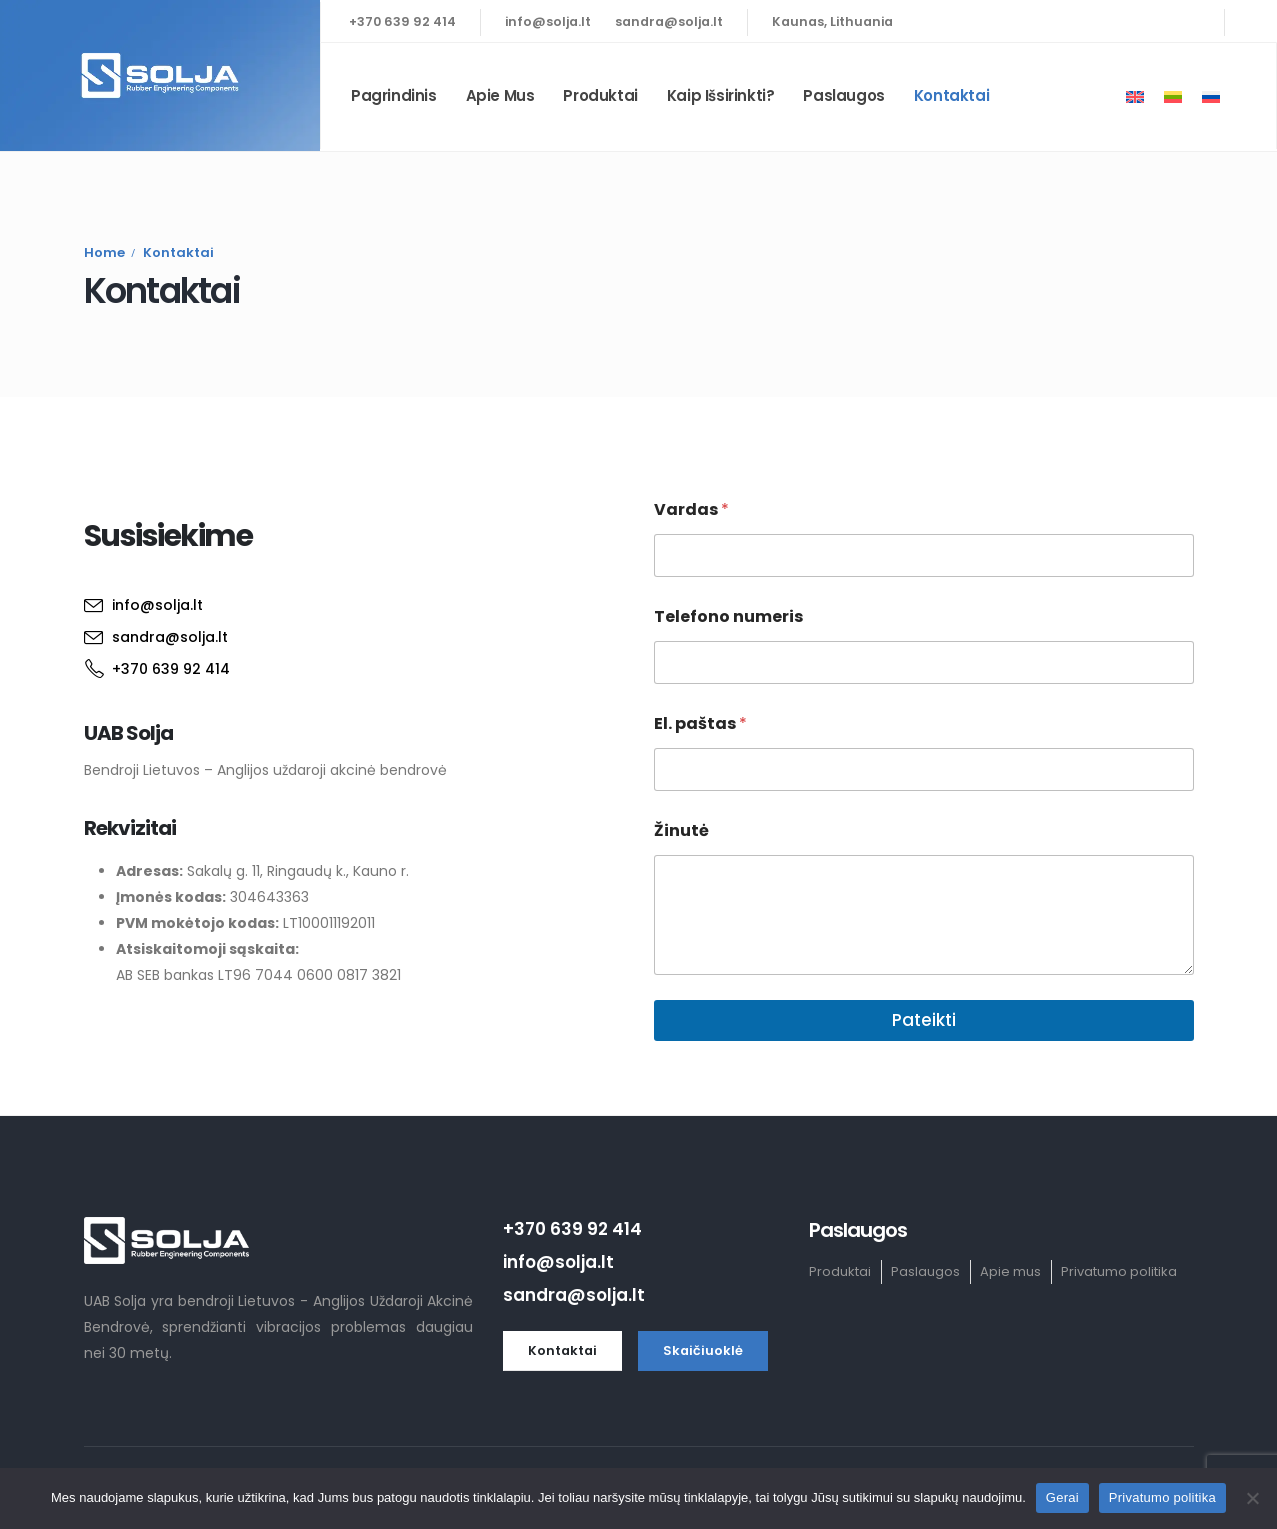  Describe the element at coordinates (832, 21) in the screenshot. I see `Kaunas, Lithuania` at that location.